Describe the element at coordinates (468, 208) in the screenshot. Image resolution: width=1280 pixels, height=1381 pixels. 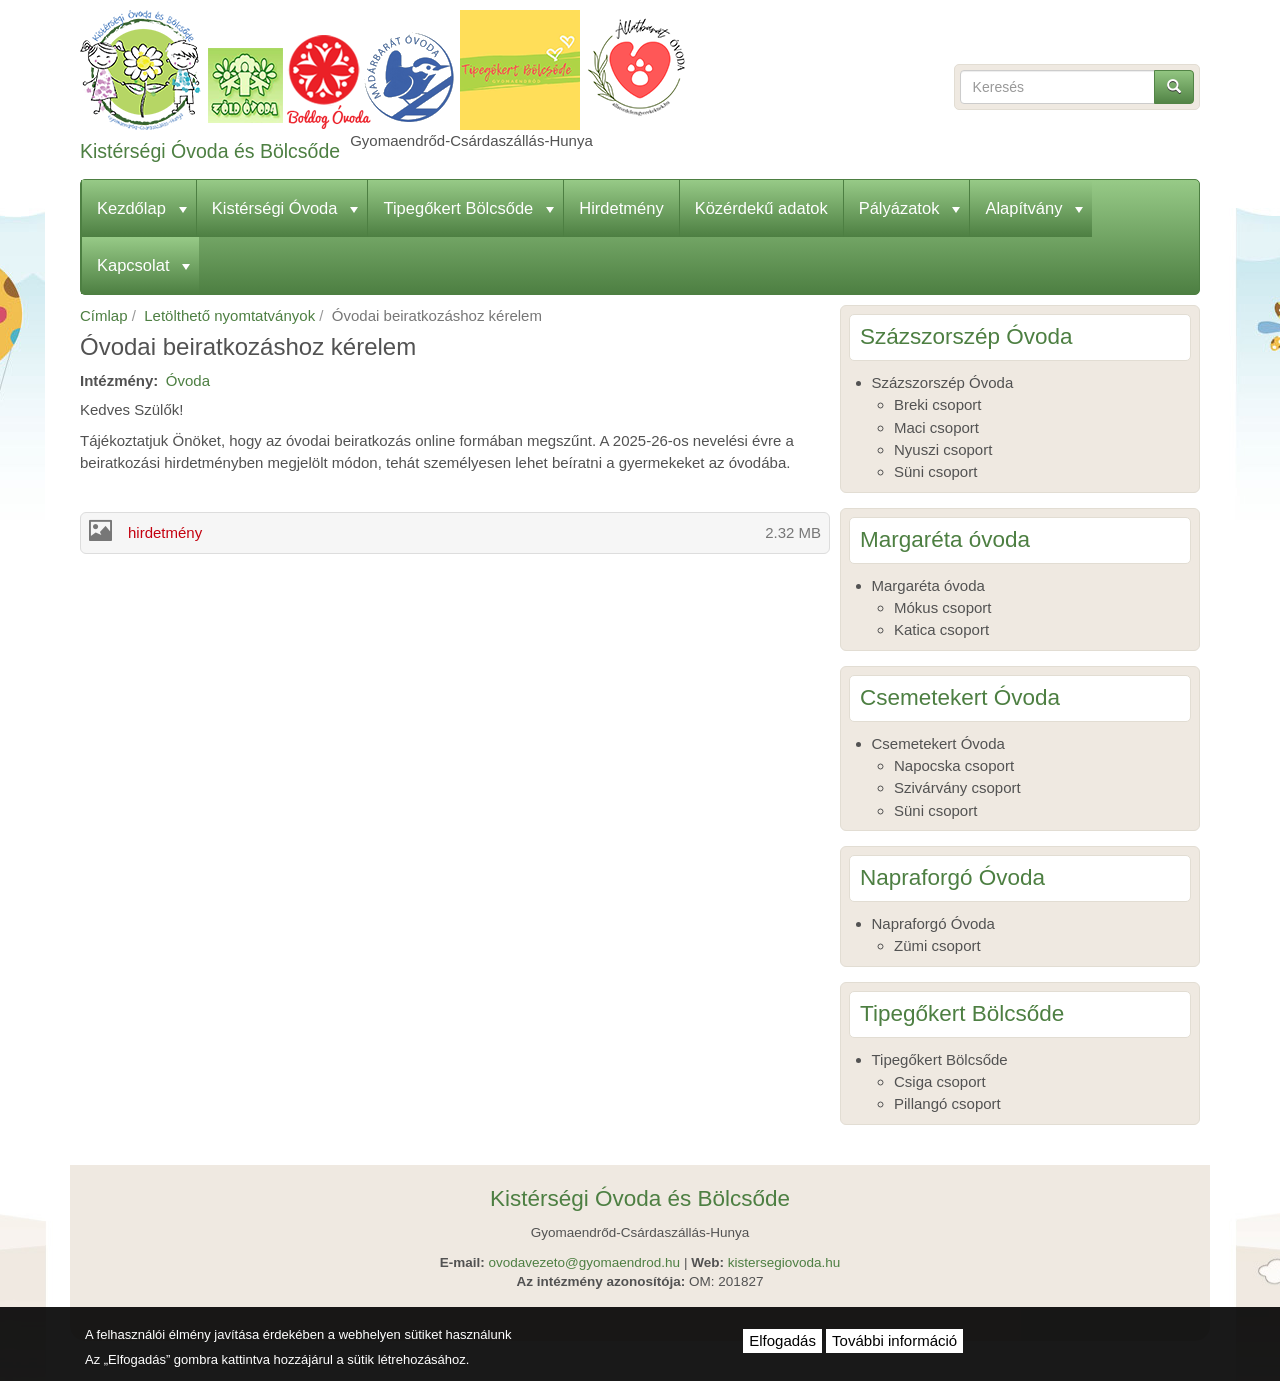
I see `Tipegőkert Bölcsőde` at that location.